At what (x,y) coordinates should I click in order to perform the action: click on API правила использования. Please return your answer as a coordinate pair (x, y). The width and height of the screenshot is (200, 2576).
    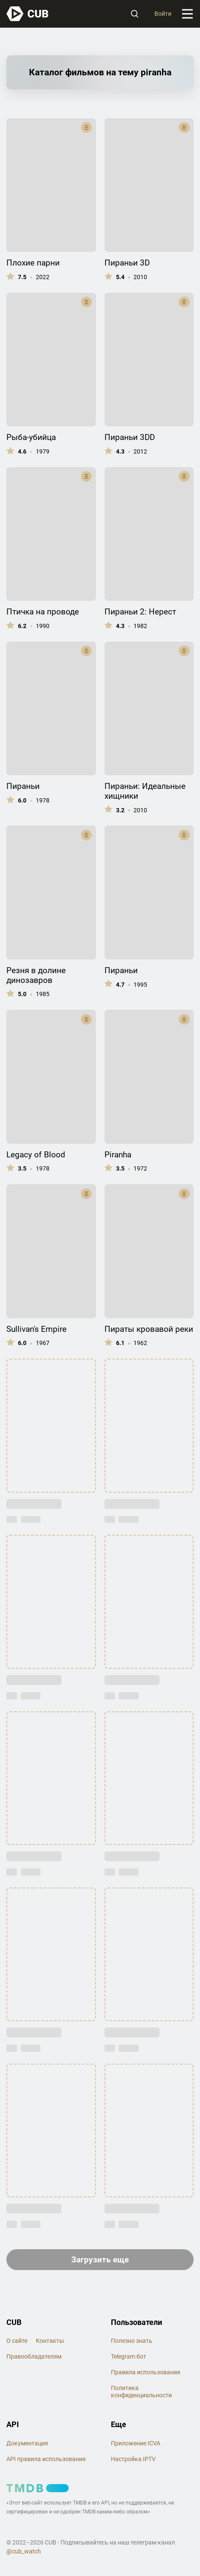
    Looking at the image, I should click on (46, 2459).